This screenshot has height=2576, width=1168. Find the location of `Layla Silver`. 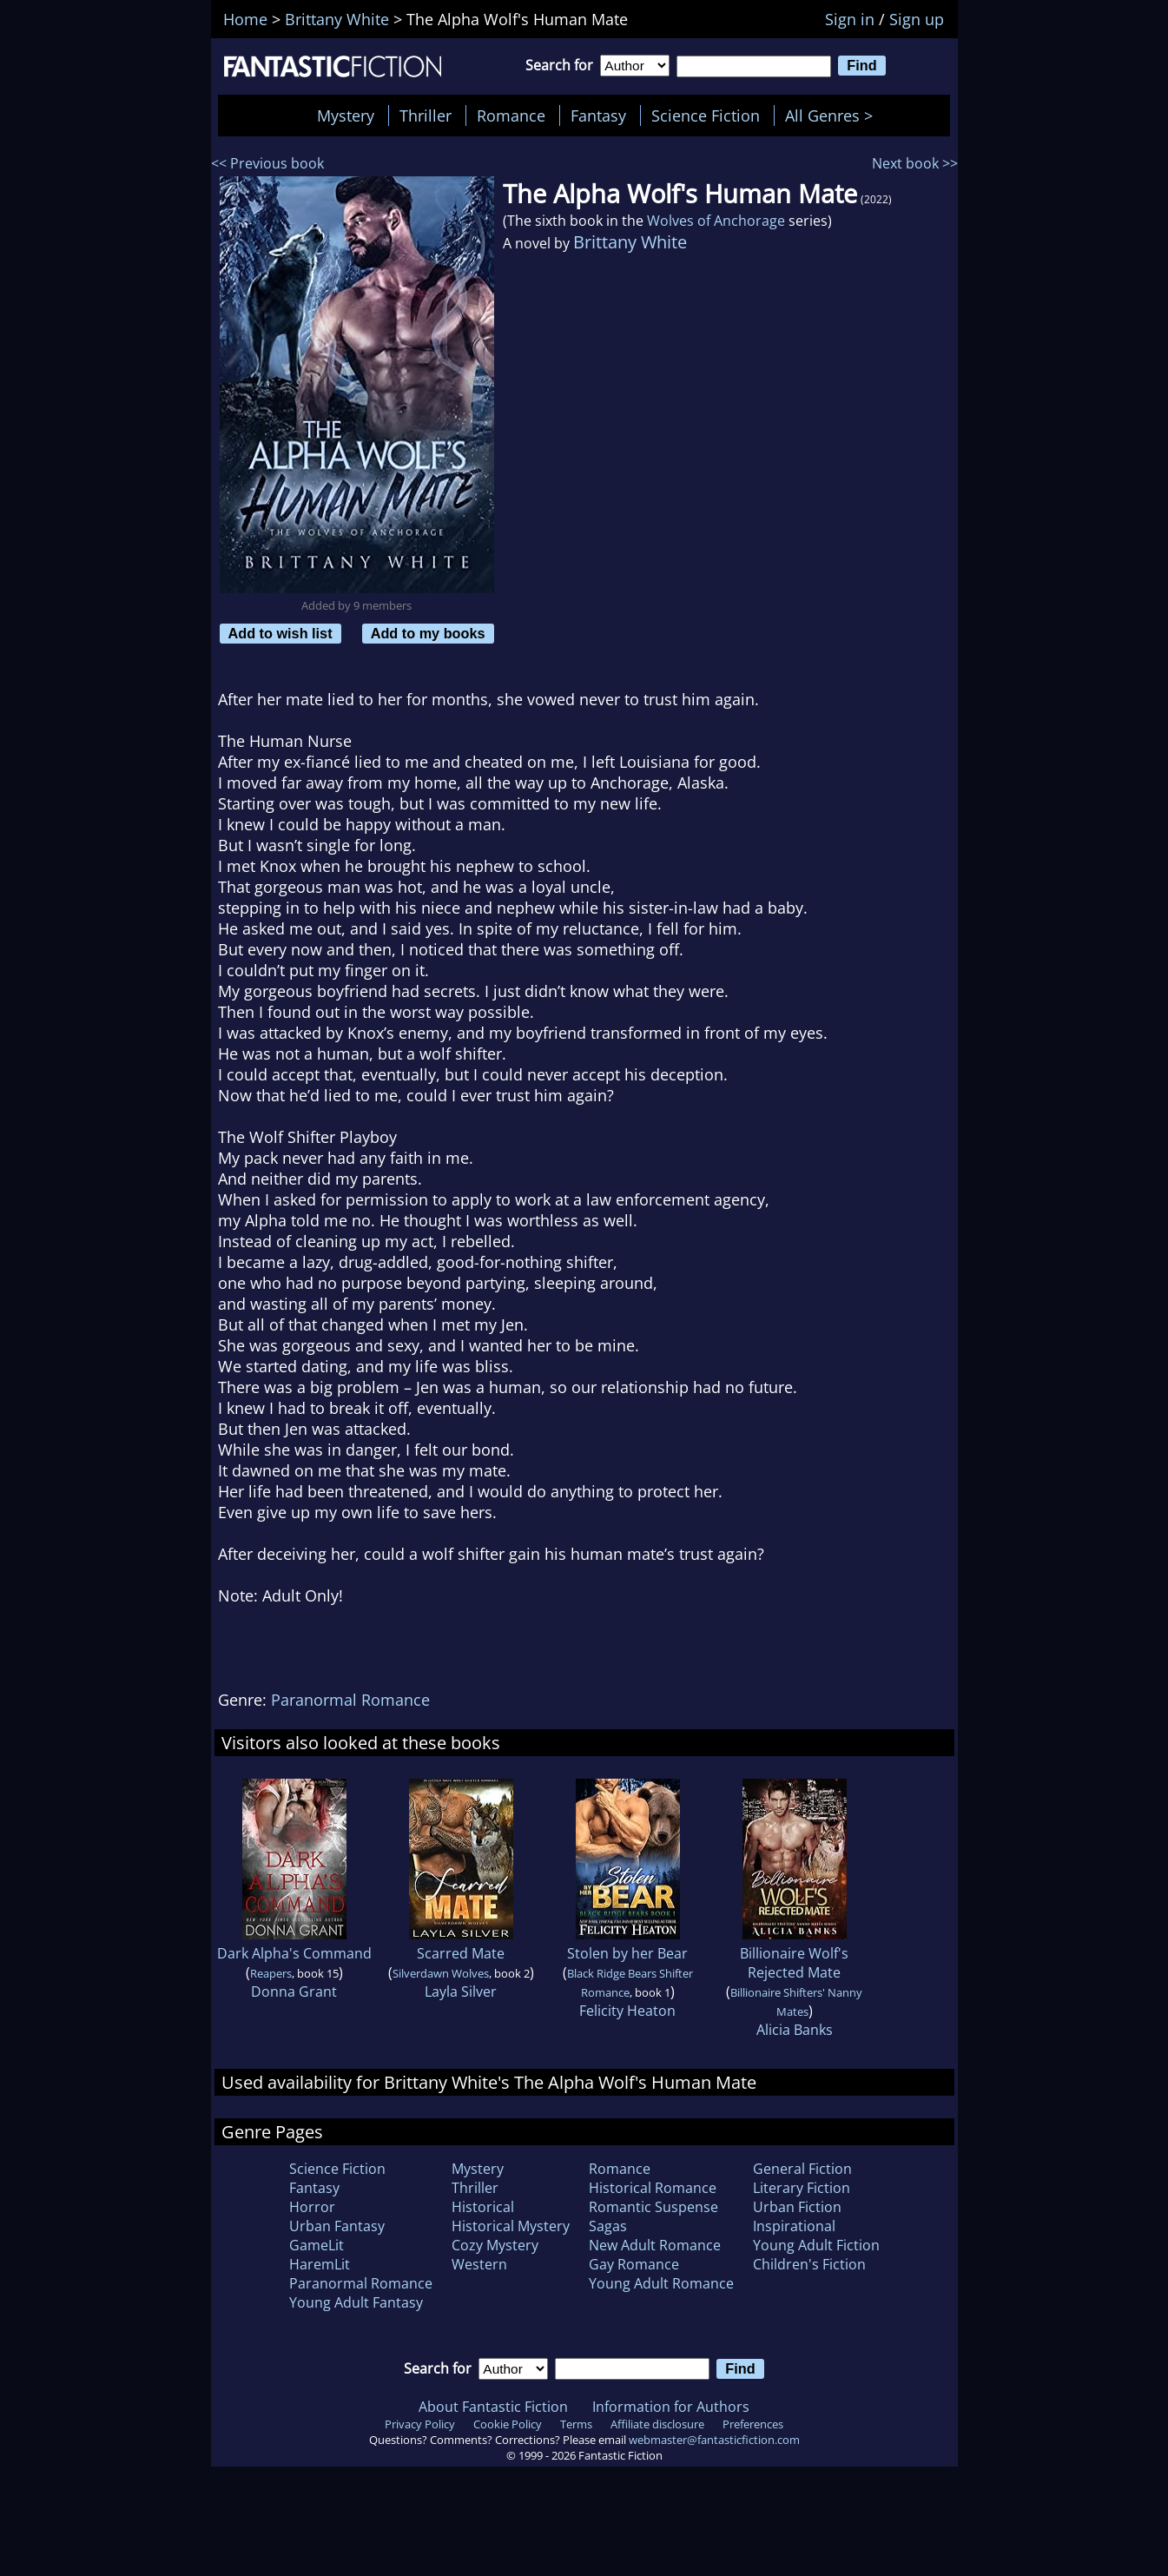

Layla Silver is located at coordinates (461, 1991).